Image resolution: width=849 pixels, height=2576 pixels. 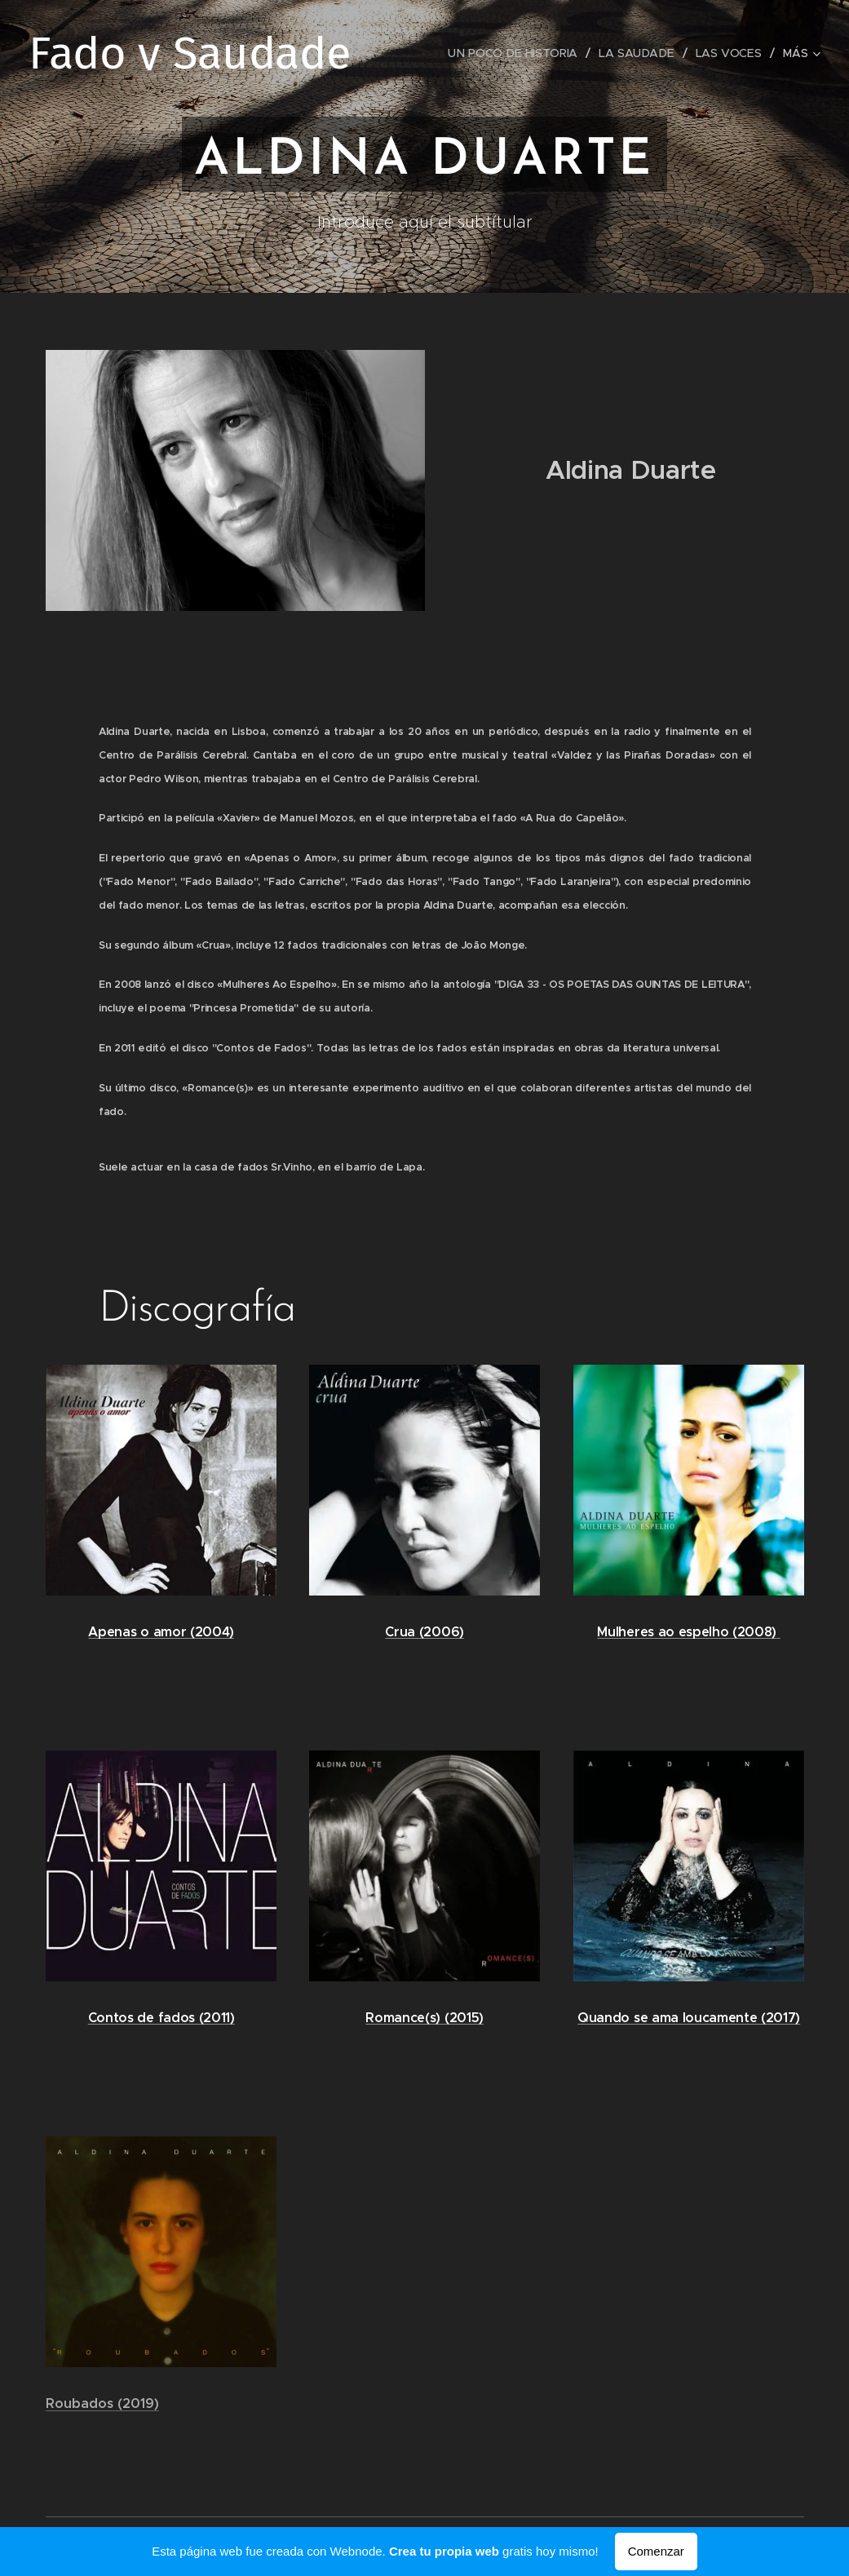 What do you see at coordinates (102, 2404) in the screenshot?
I see `Roubados (2019)` at bounding box center [102, 2404].